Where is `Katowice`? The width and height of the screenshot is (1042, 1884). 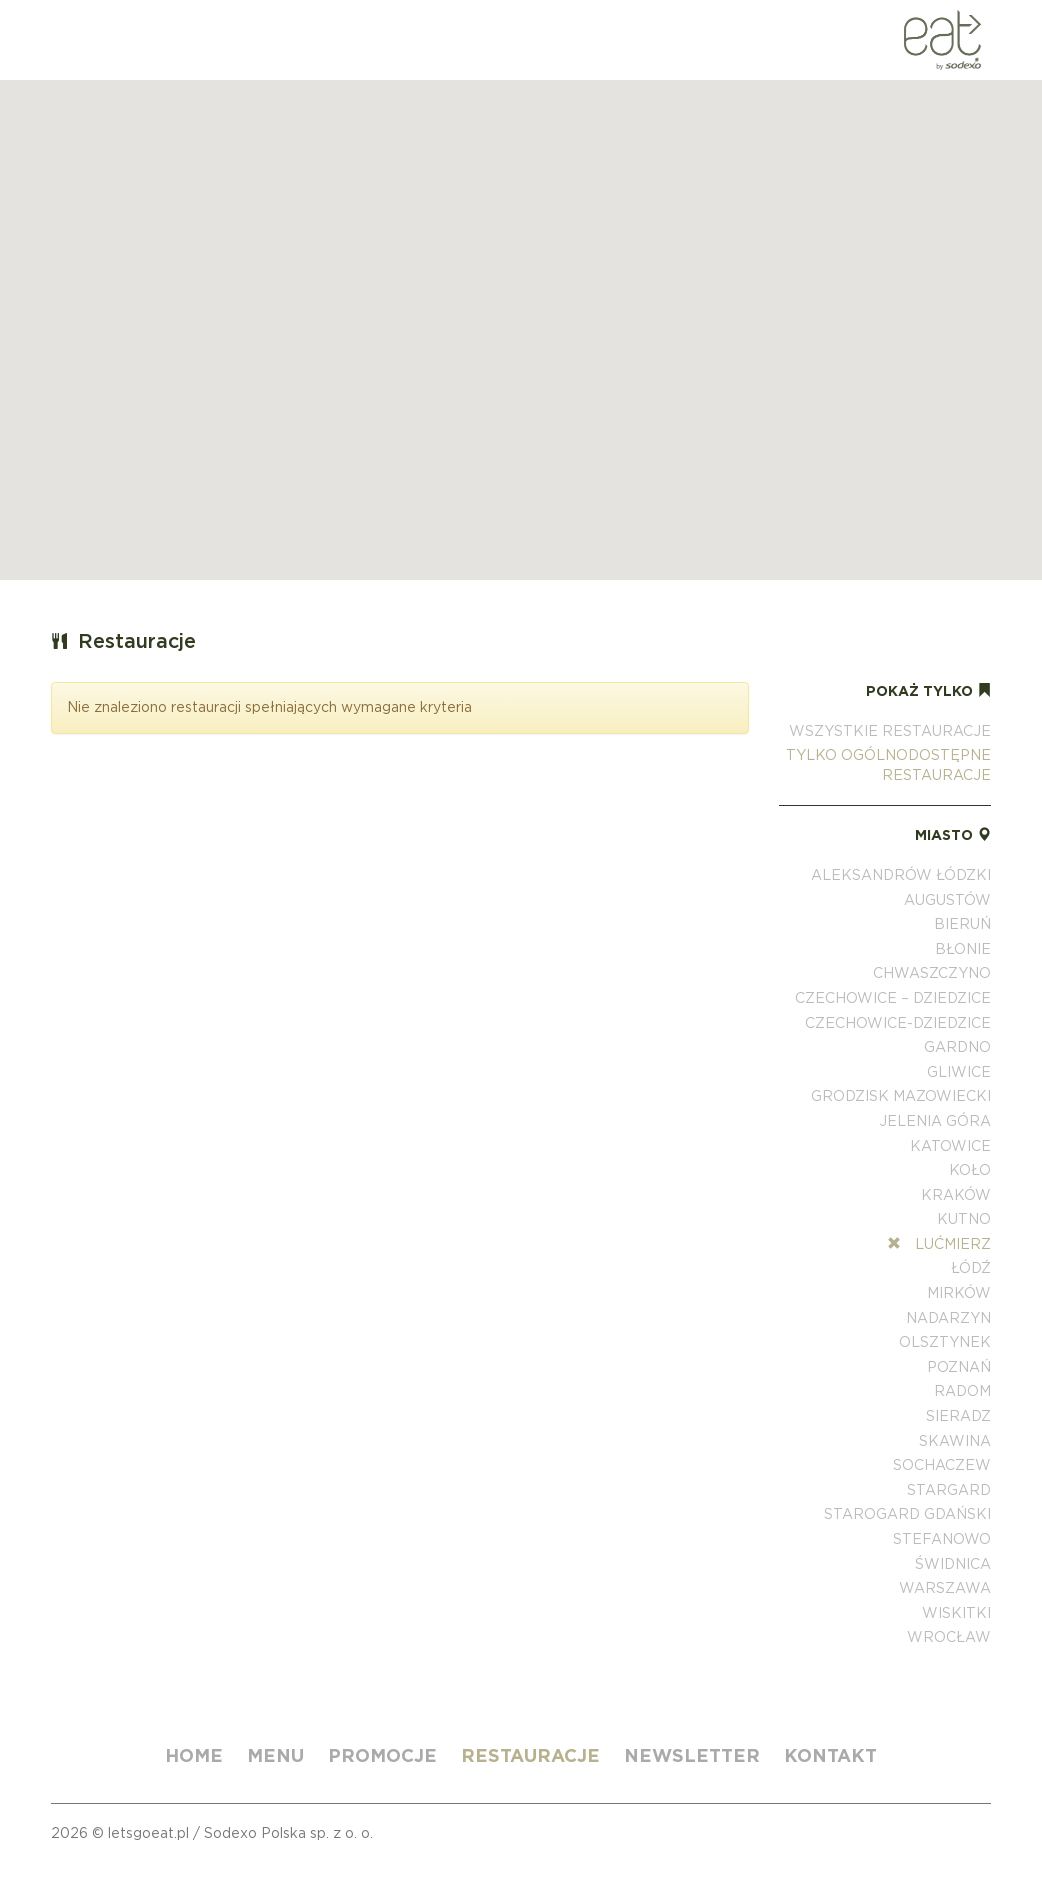
Katowice is located at coordinates (950, 1146).